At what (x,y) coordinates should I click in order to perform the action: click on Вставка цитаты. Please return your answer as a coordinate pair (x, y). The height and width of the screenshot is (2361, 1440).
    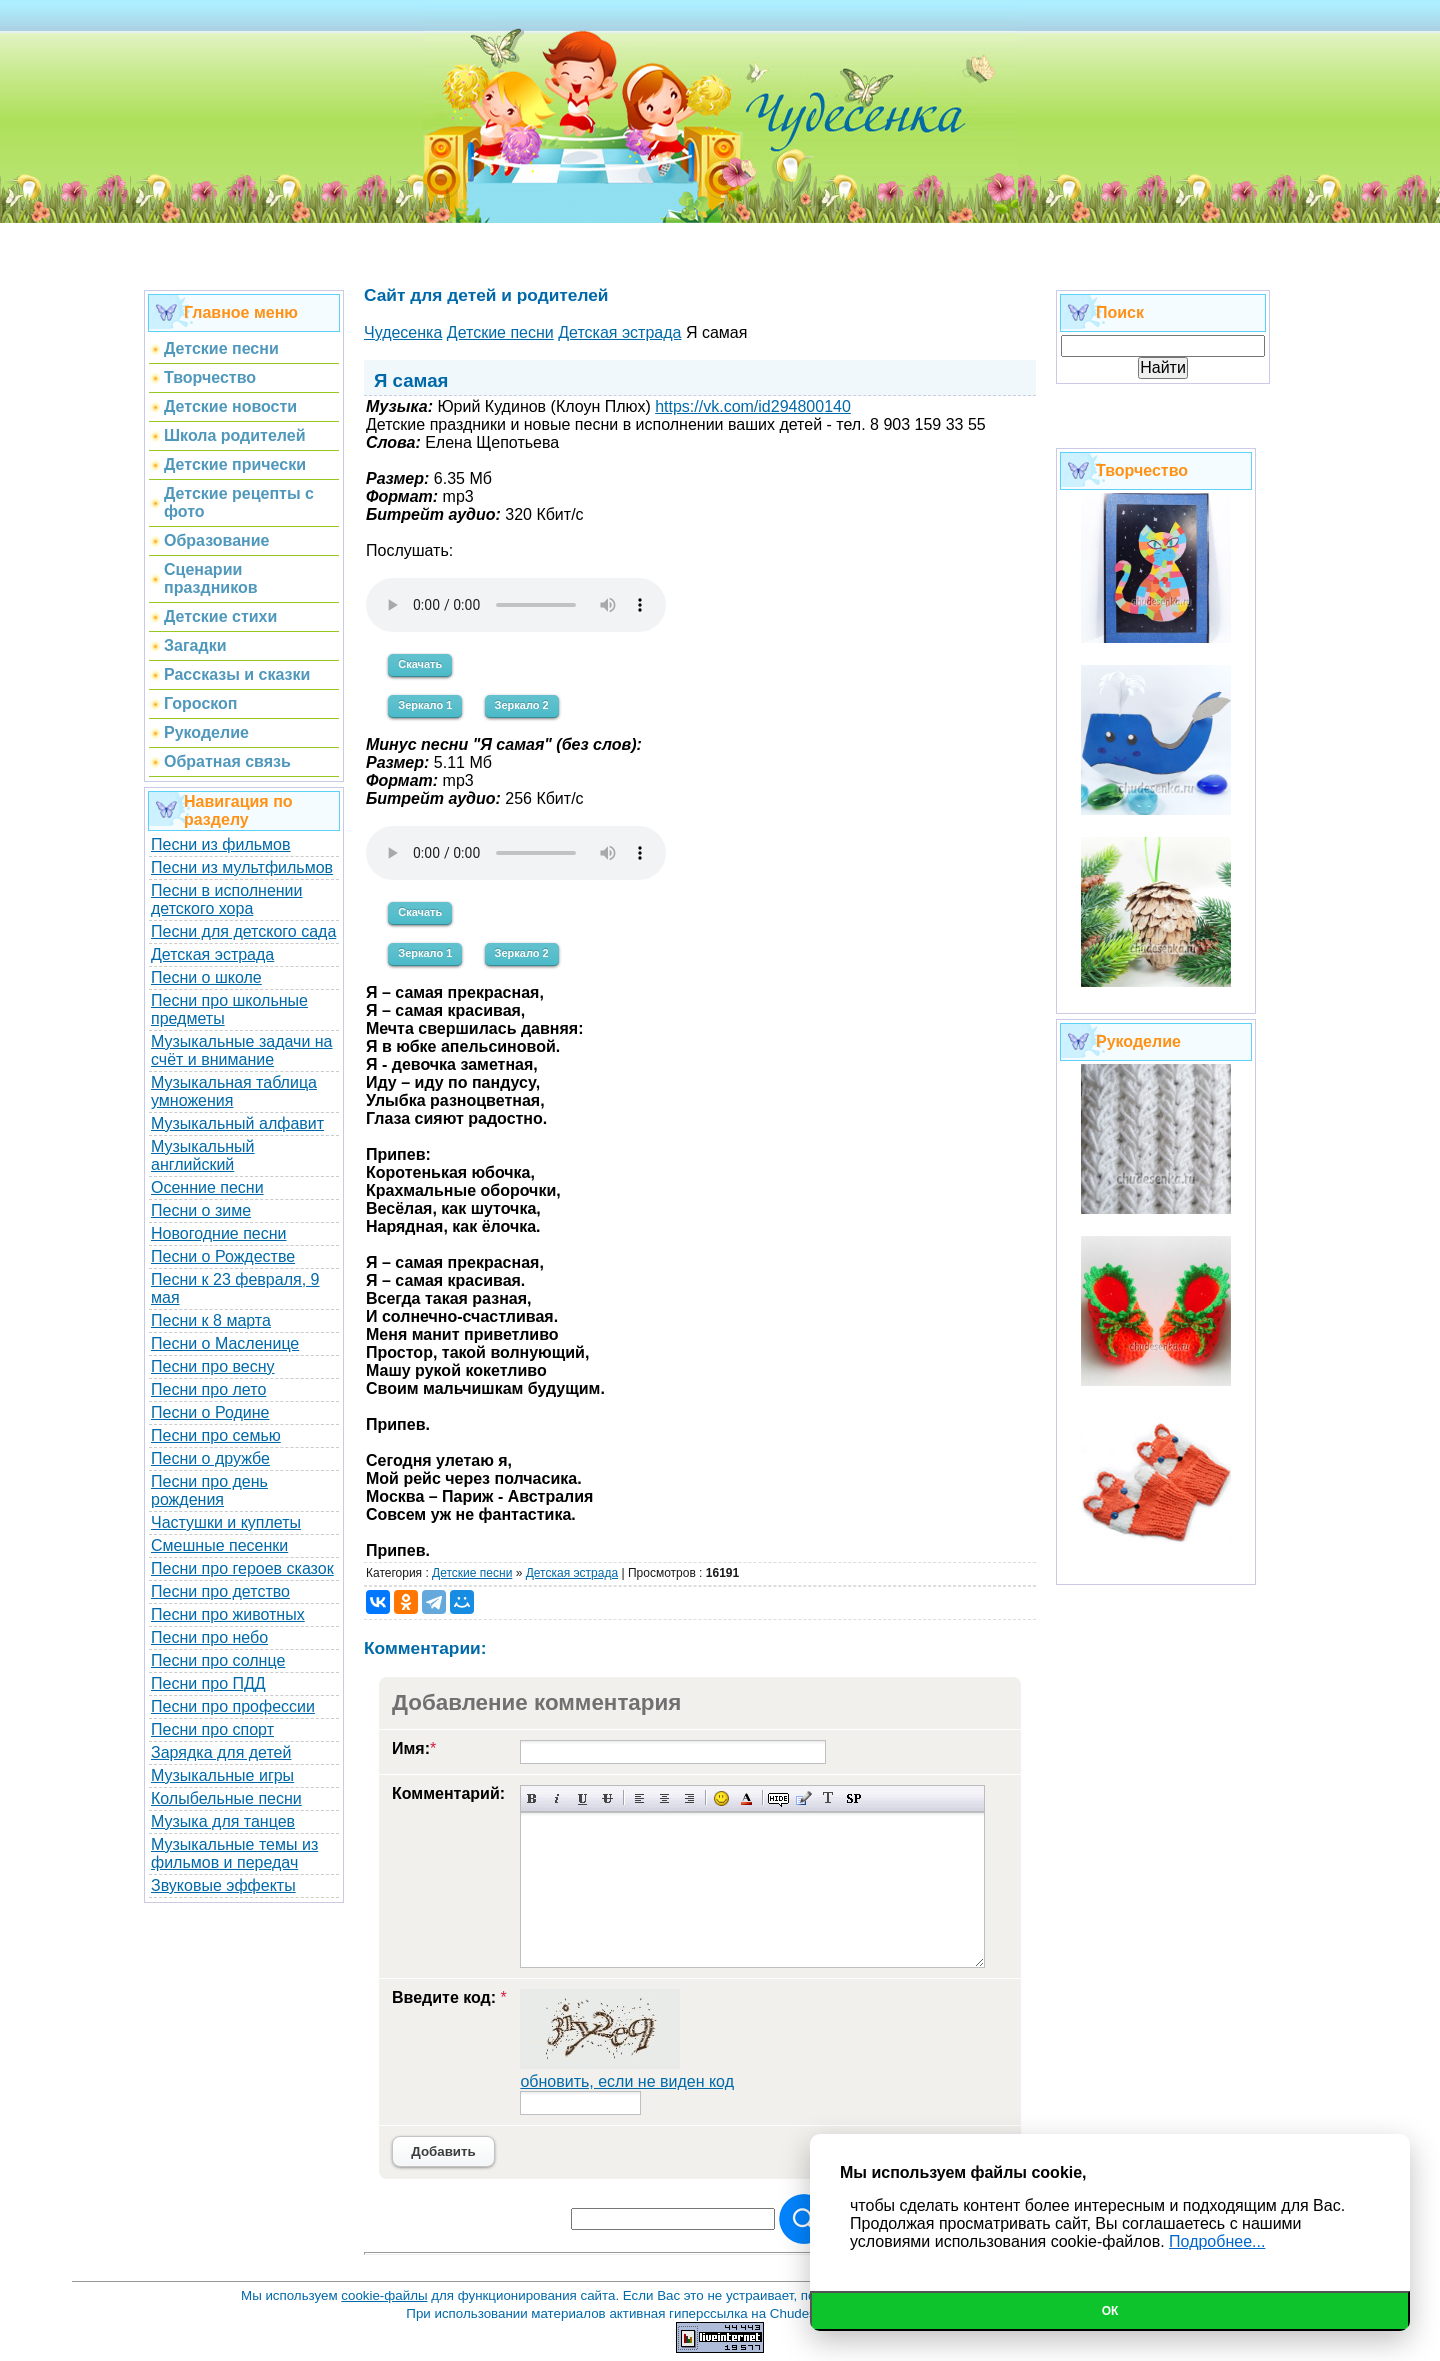
    Looking at the image, I should click on (803, 1798).